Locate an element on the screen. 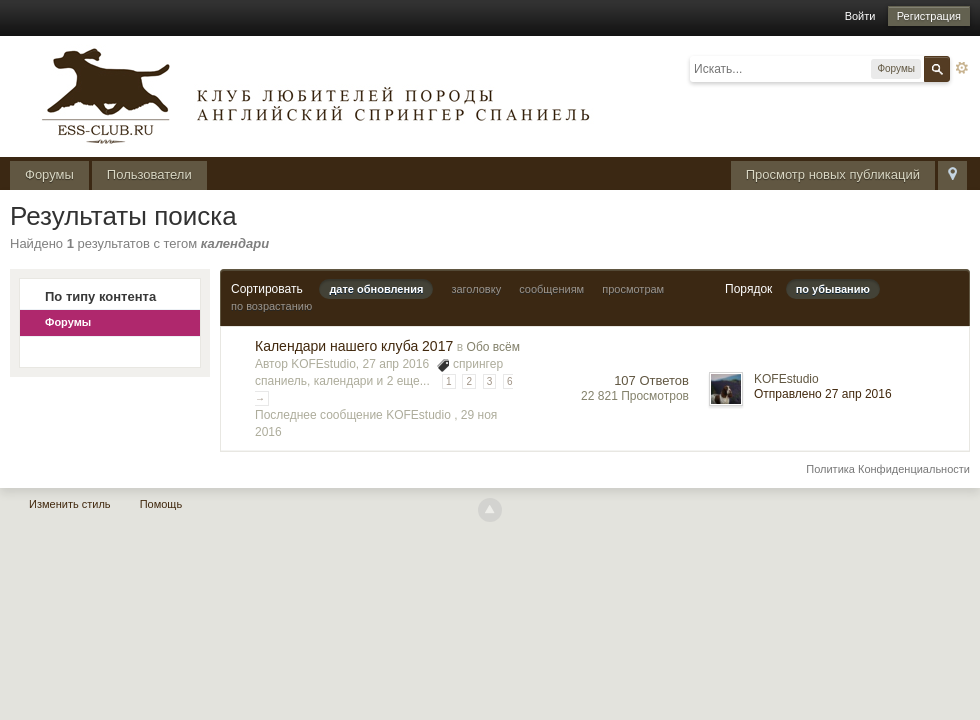  Отправлено 27 апр 2016 is located at coordinates (823, 394).